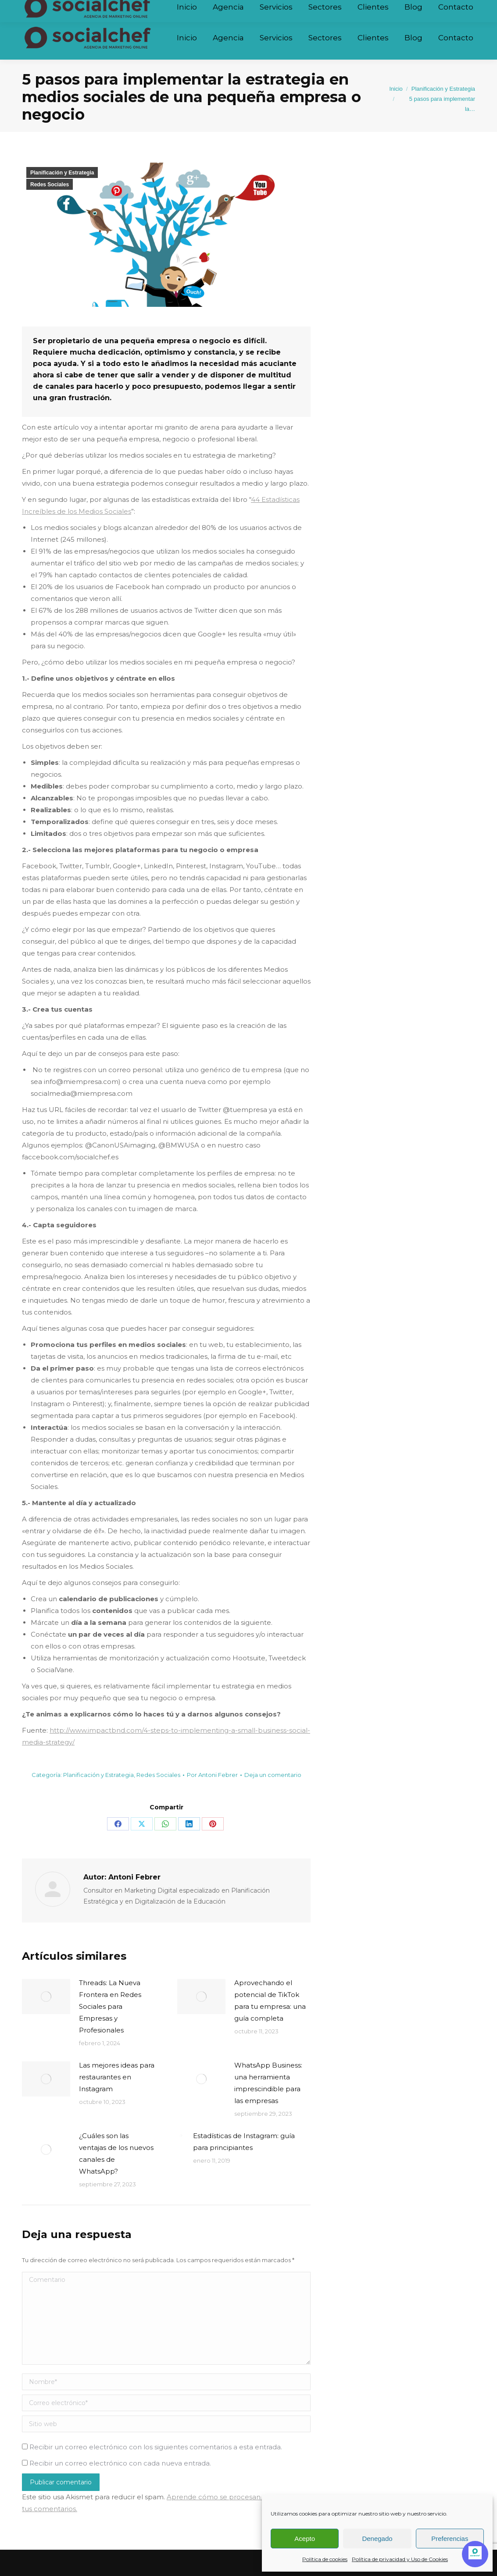  What do you see at coordinates (116, 2153) in the screenshot?
I see `¿Cuáles son las ventajas de los nuevos canales de WhatsApp?` at bounding box center [116, 2153].